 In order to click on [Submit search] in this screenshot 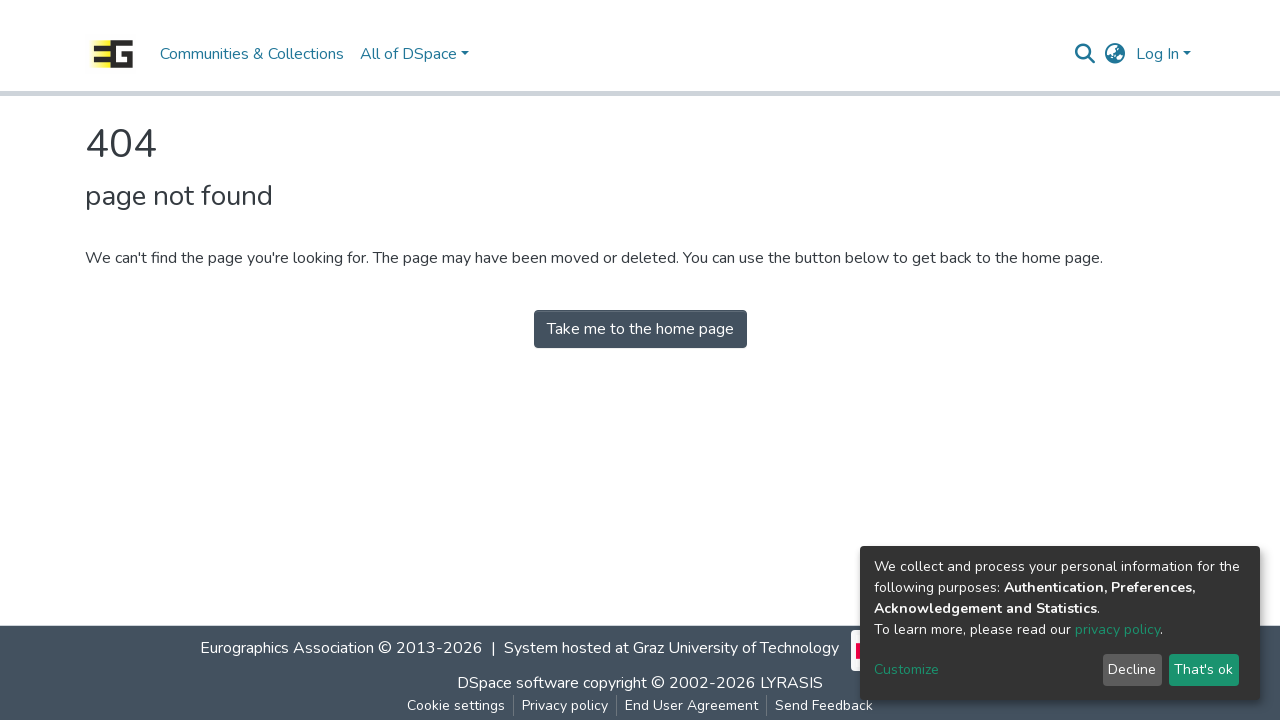, I will do `click(1085, 54)`.